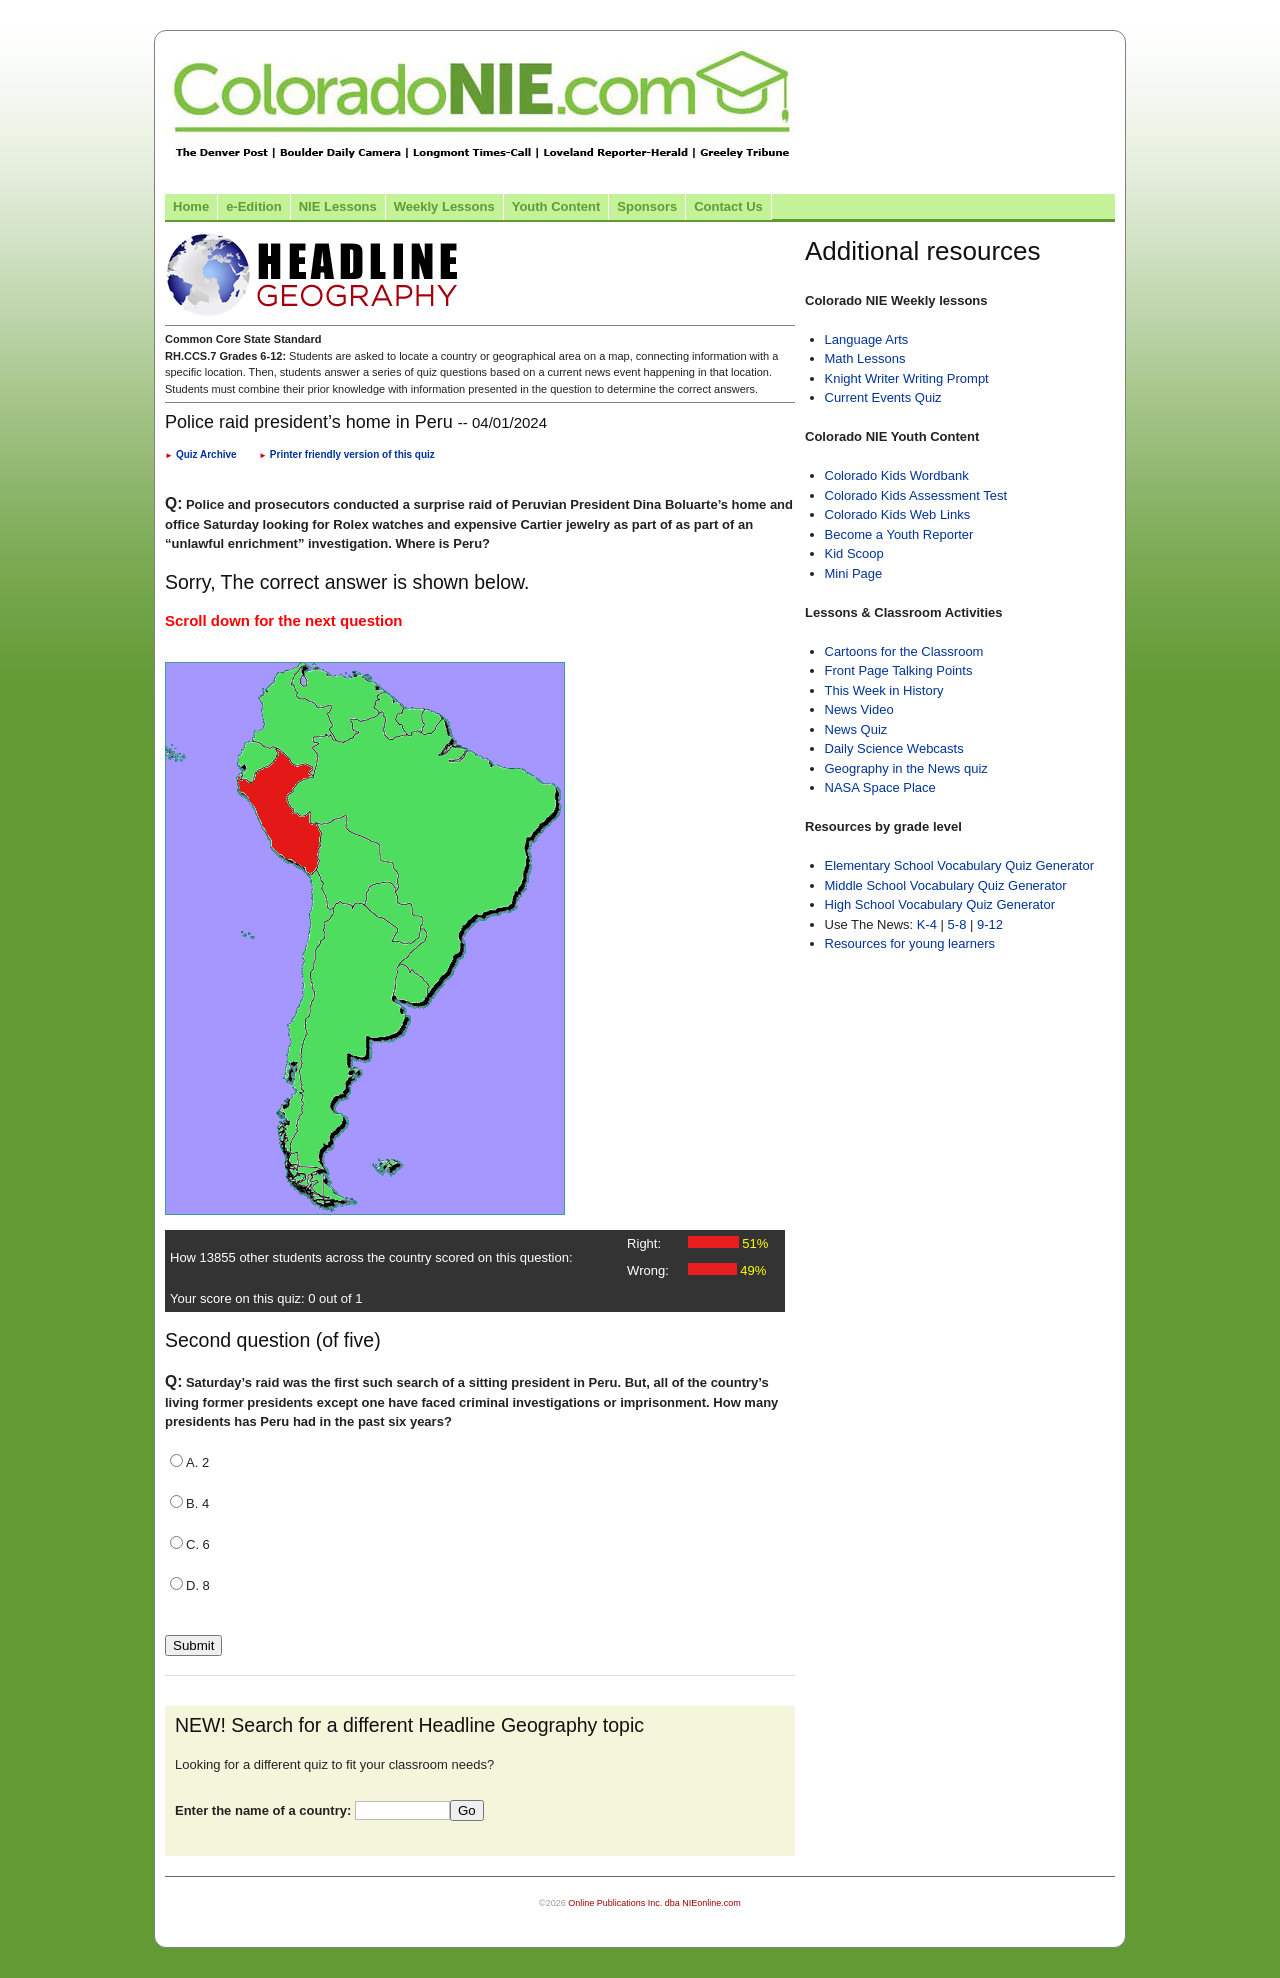 This screenshot has width=1280, height=1978. What do you see at coordinates (960, 865) in the screenshot?
I see `Elementary School Vocabulary Quiz Generator` at bounding box center [960, 865].